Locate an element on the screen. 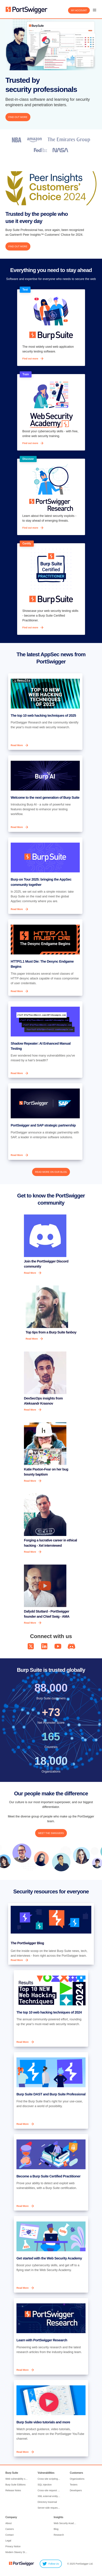 The height and width of the screenshot is (2576, 102). Careers is located at coordinates (9, 2531).